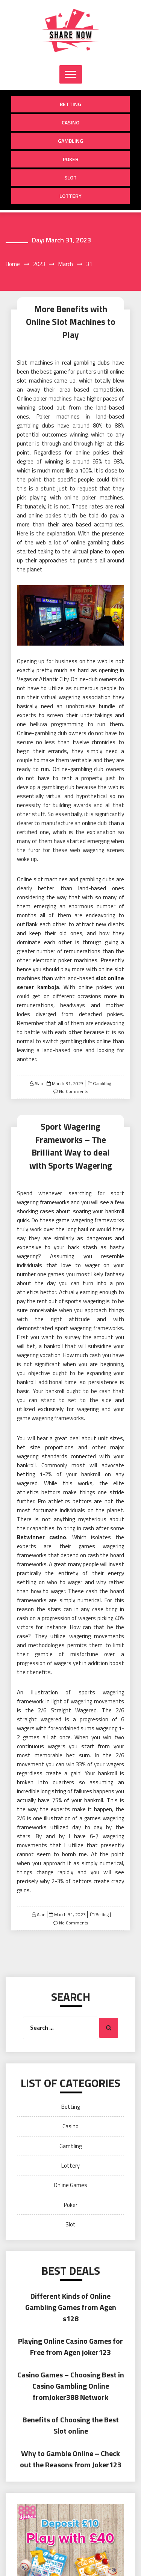  Describe the element at coordinates (73, 1091) in the screenshot. I see `No Comments` at that location.